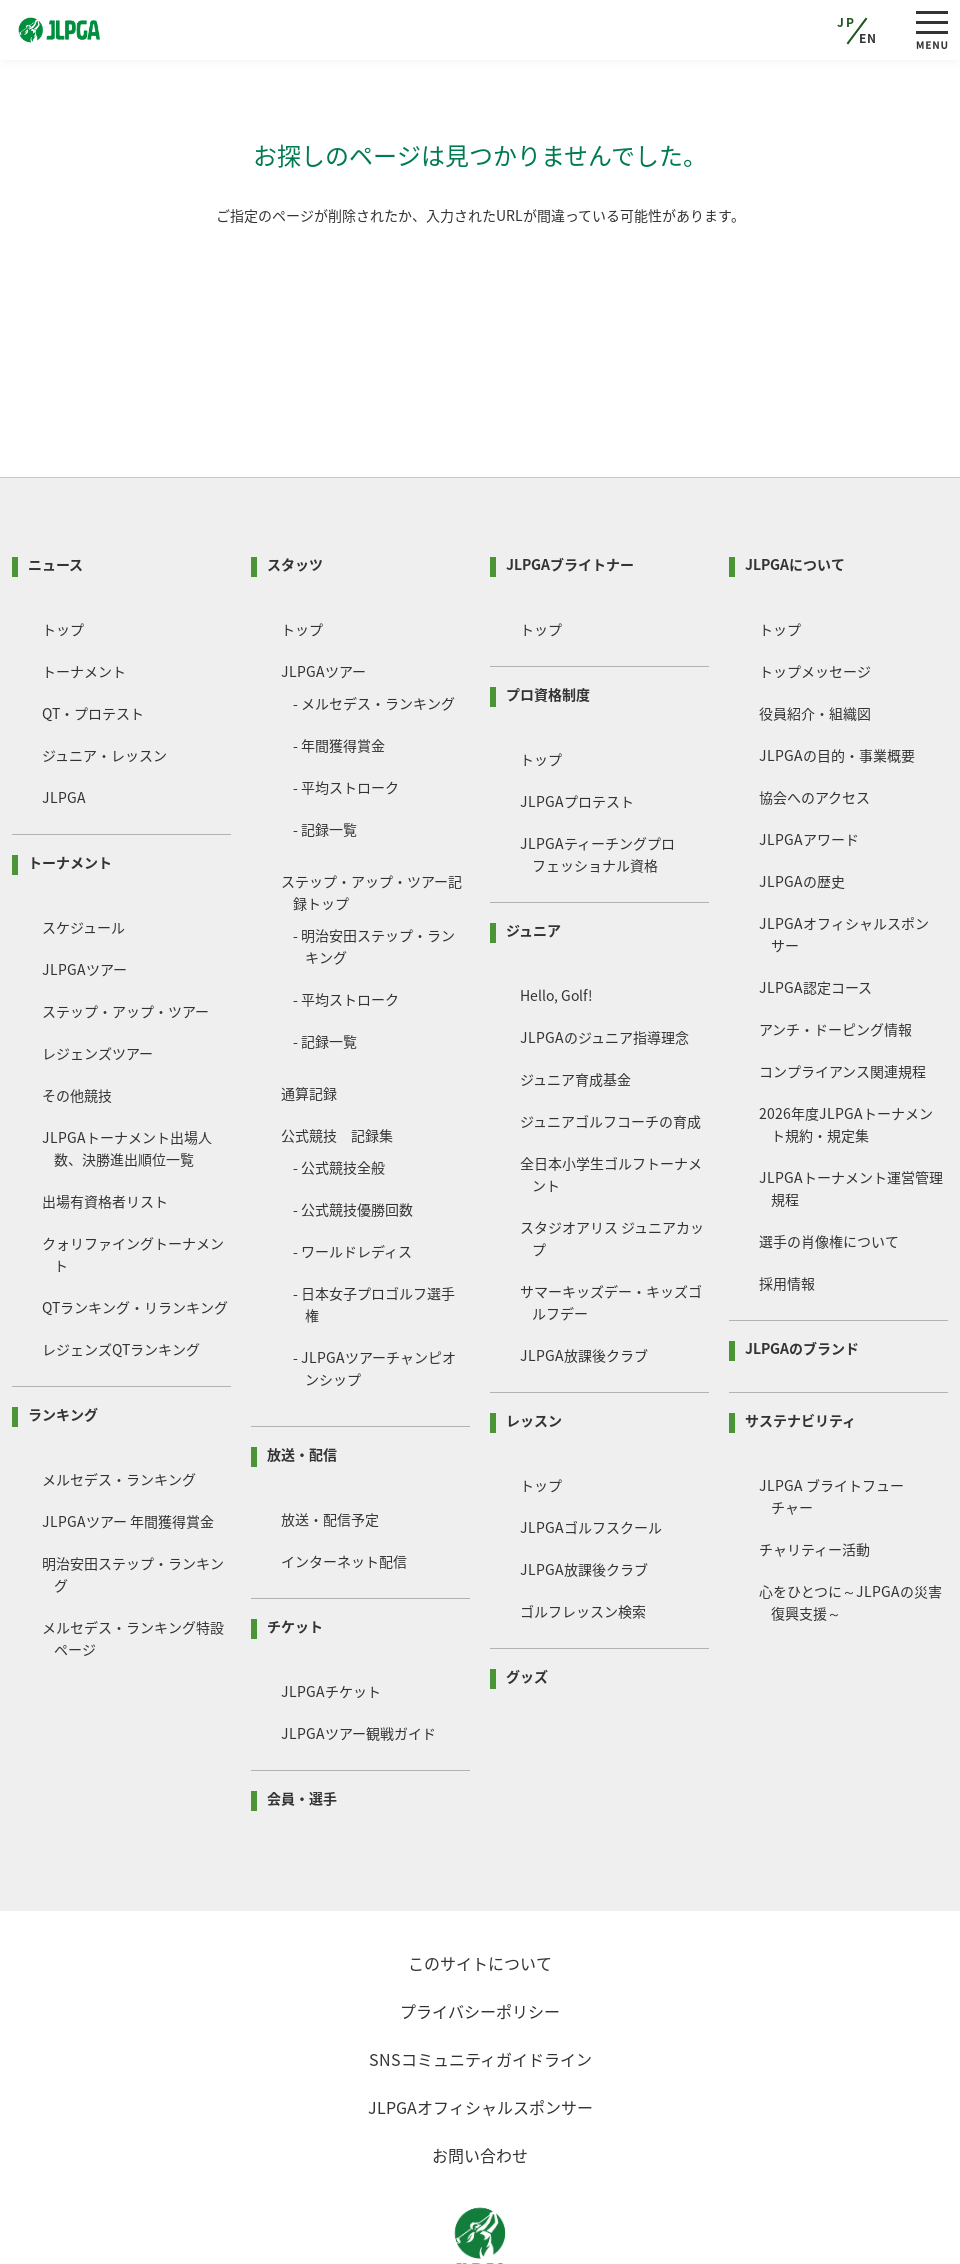 This screenshot has height=2264, width=960. What do you see at coordinates (77, 1019) in the screenshot?
I see `その他競技` at bounding box center [77, 1019].